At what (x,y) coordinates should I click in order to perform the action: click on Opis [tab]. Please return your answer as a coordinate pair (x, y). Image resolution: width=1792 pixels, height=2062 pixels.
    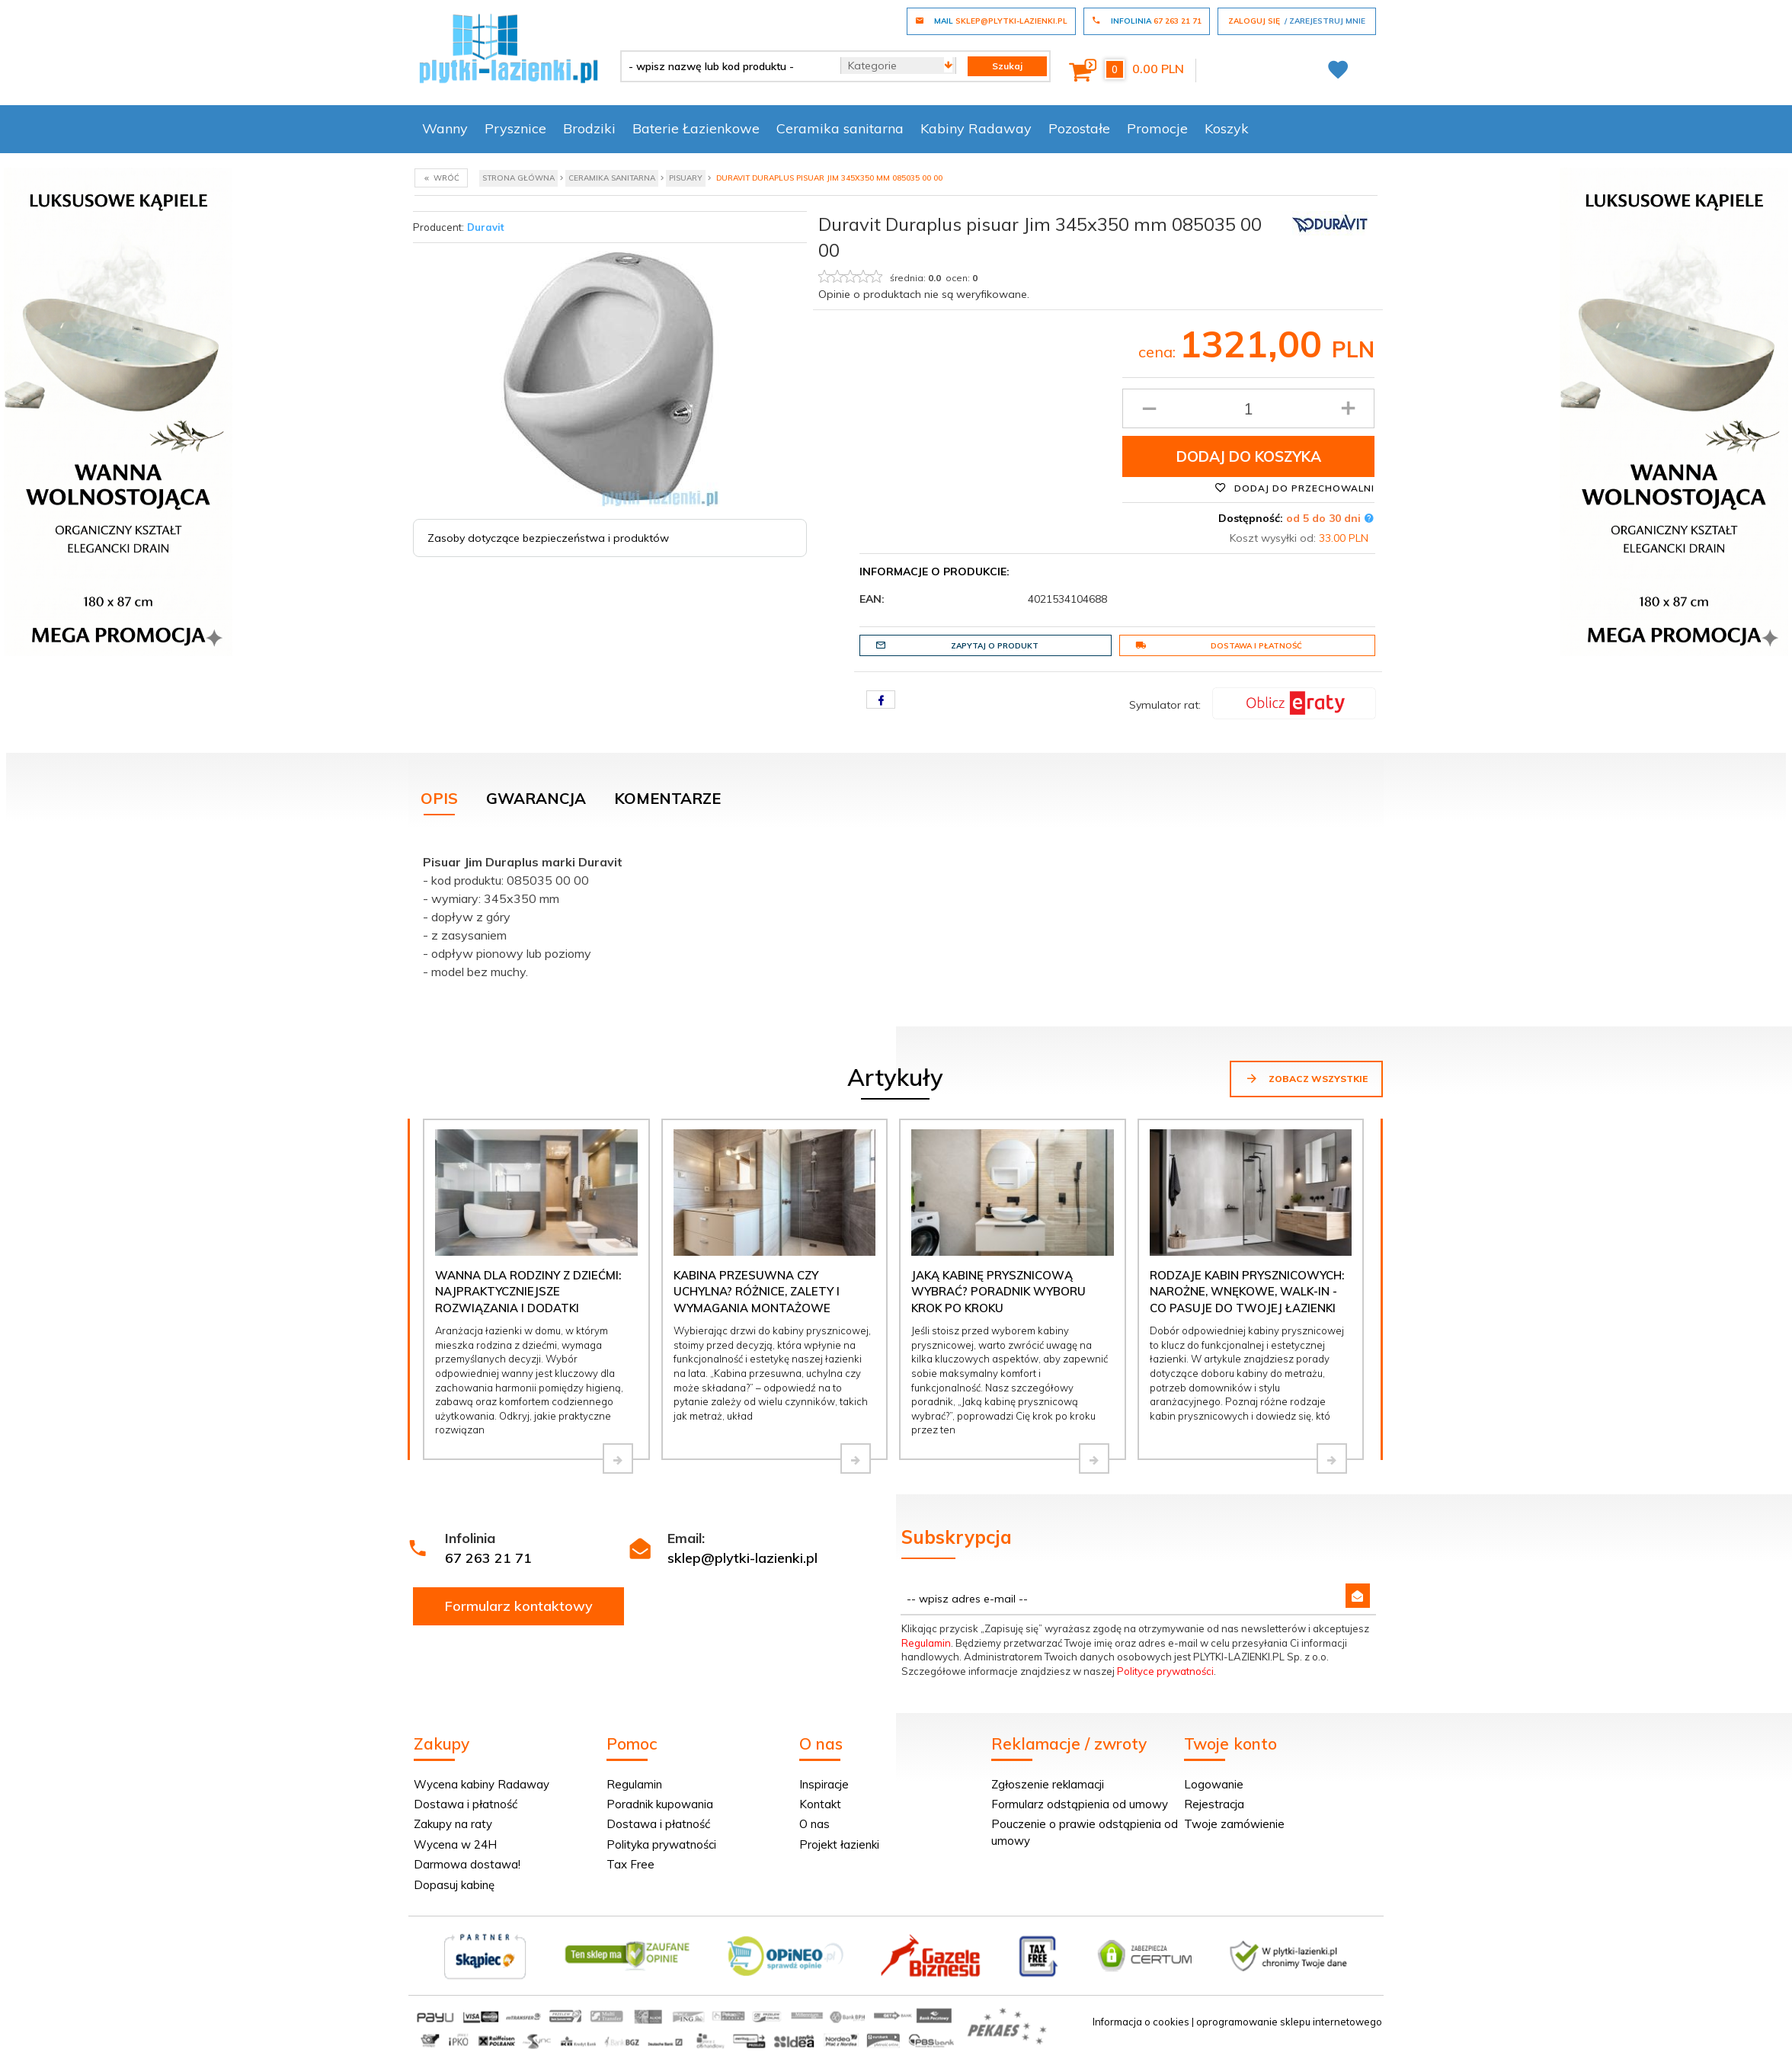
    Looking at the image, I should click on (439, 798).